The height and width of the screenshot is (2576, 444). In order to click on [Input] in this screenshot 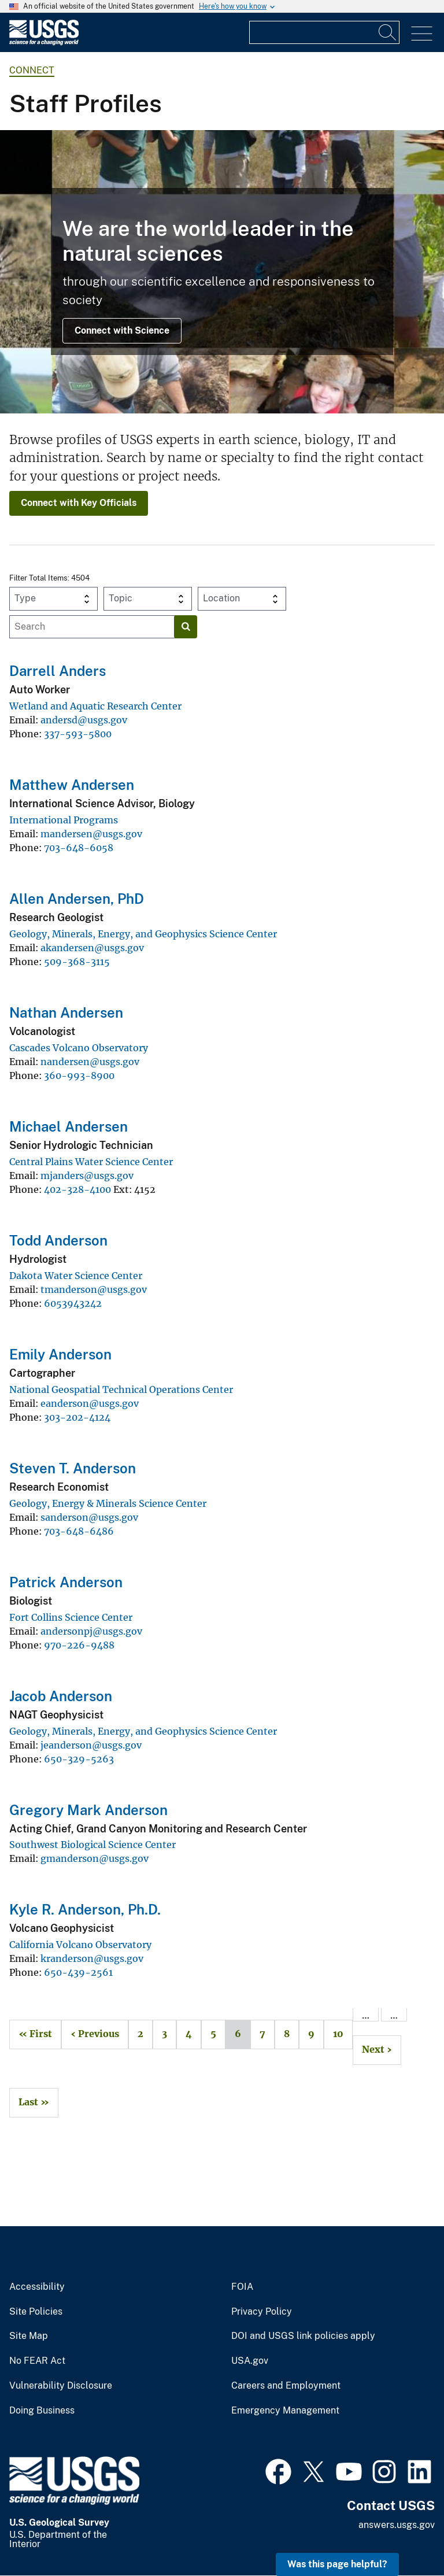, I will do `click(324, 32)`.